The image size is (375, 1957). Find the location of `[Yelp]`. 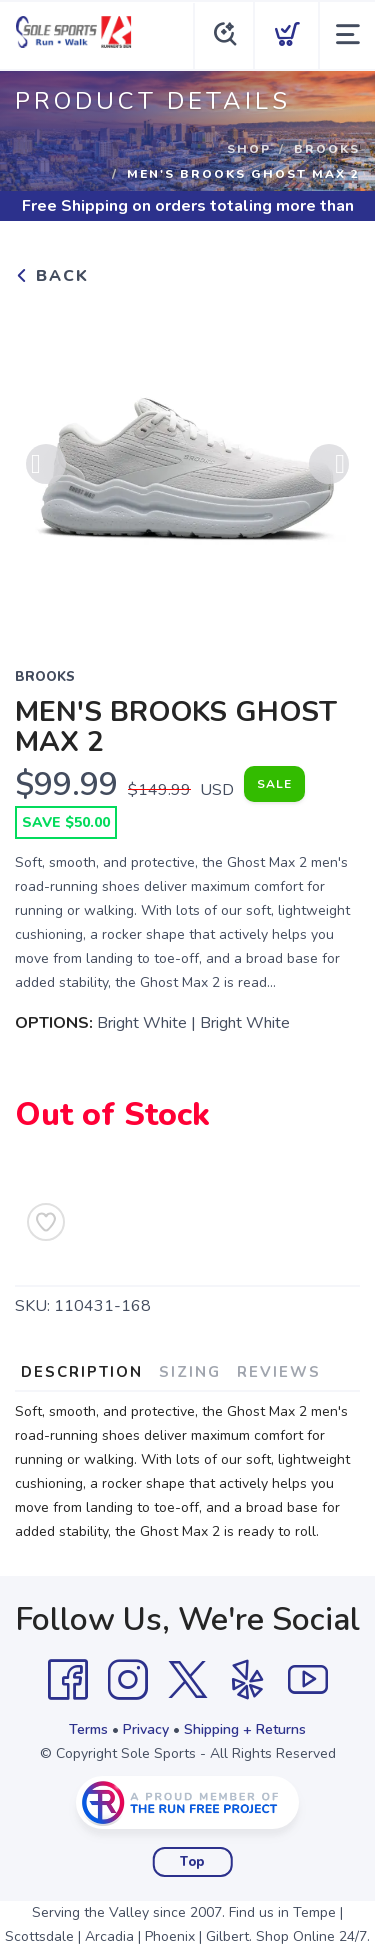

[Yelp] is located at coordinates (248, 1680).